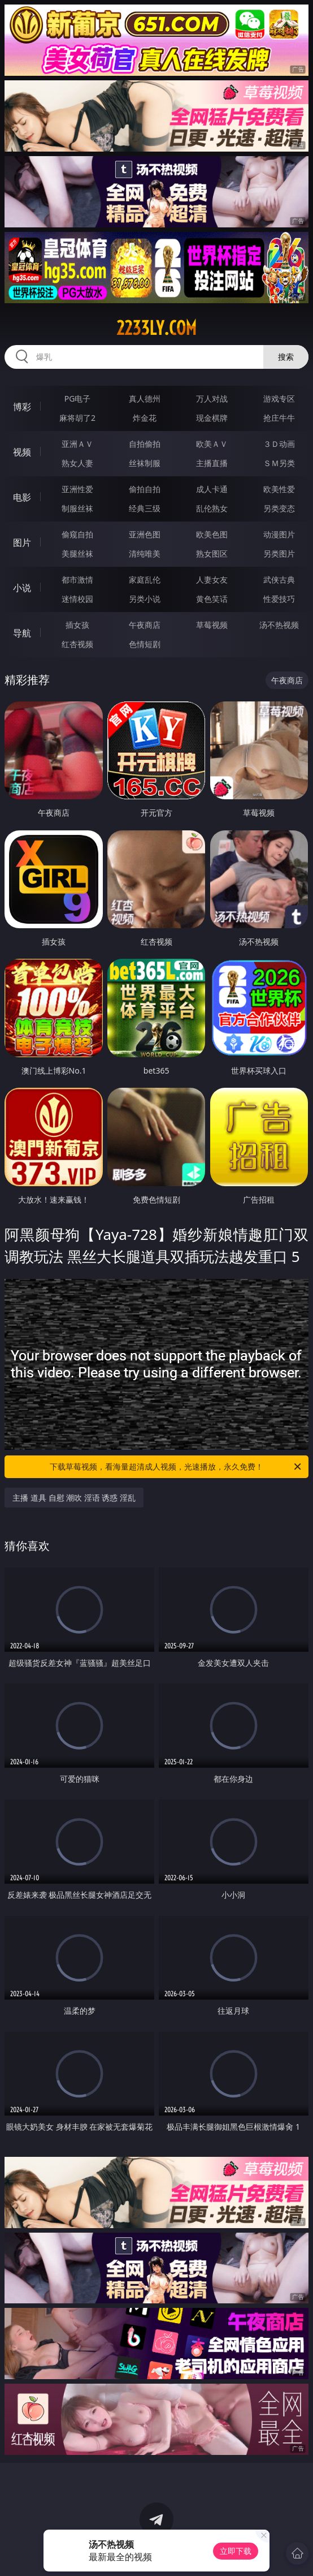 This screenshot has width=313, height=2576. What do you see at coordinates (77, 443) in the screenshot?
I see `亚洲ＡＶ` at bounding box center [77, 443].